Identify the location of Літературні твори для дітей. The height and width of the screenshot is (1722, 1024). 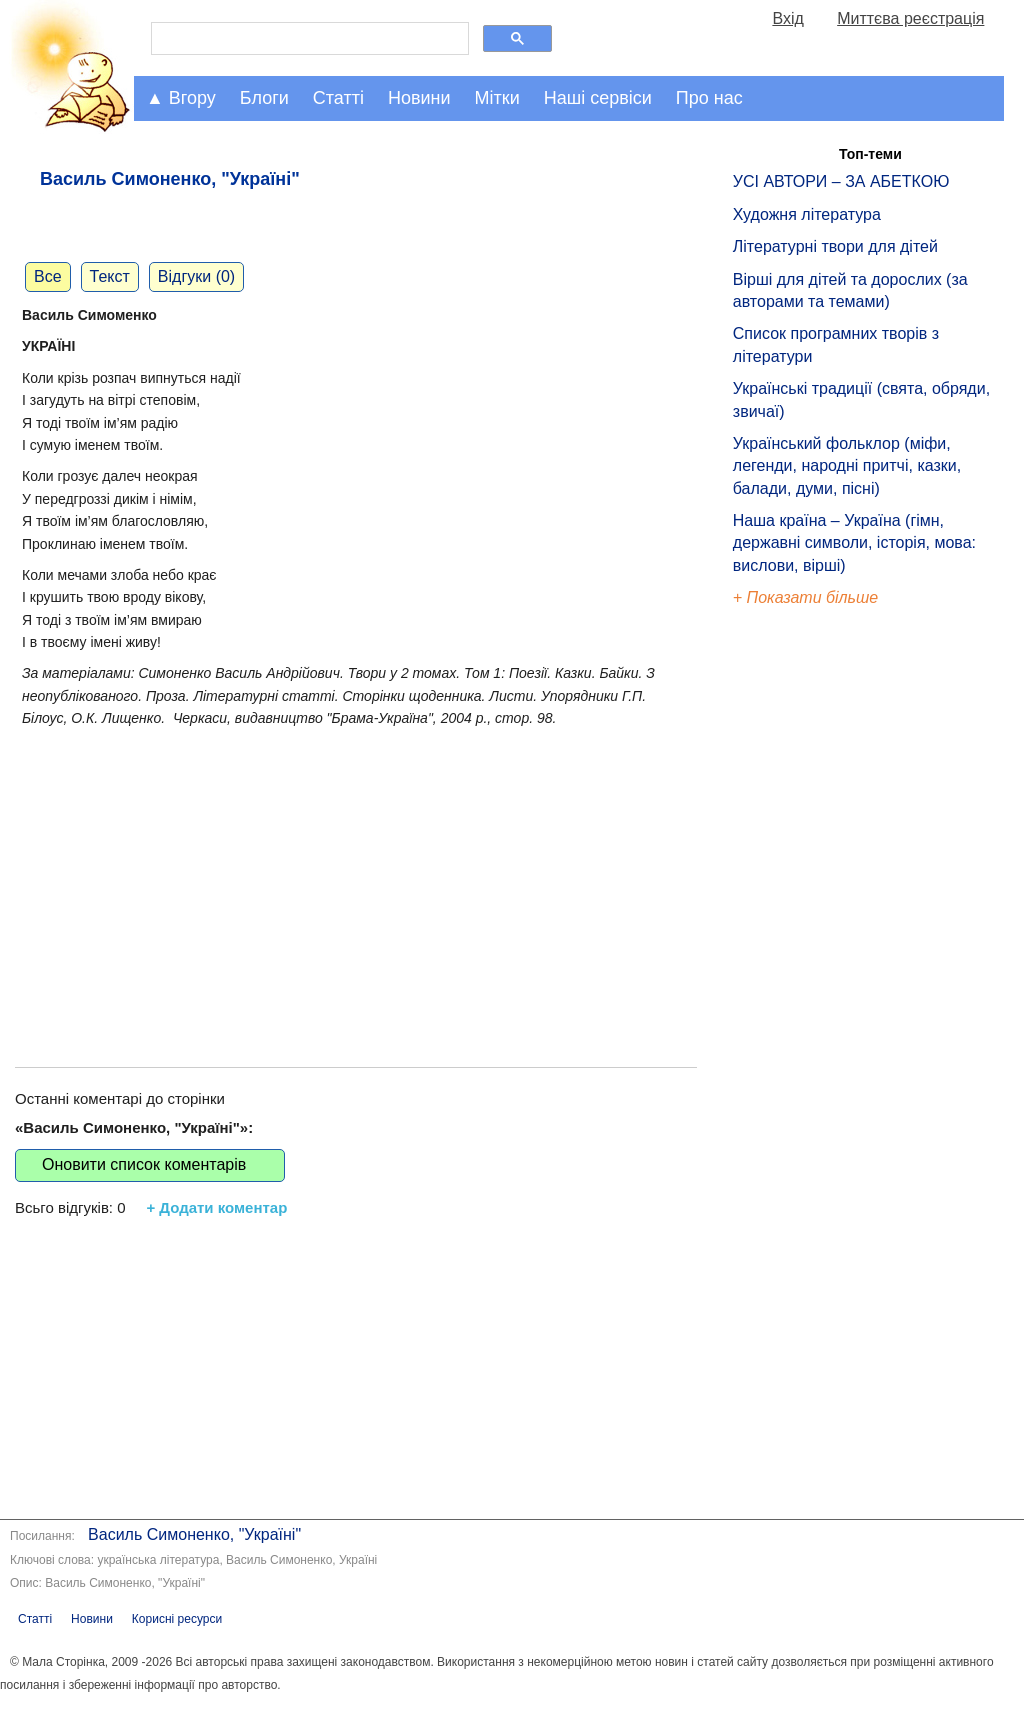
(835, 246).